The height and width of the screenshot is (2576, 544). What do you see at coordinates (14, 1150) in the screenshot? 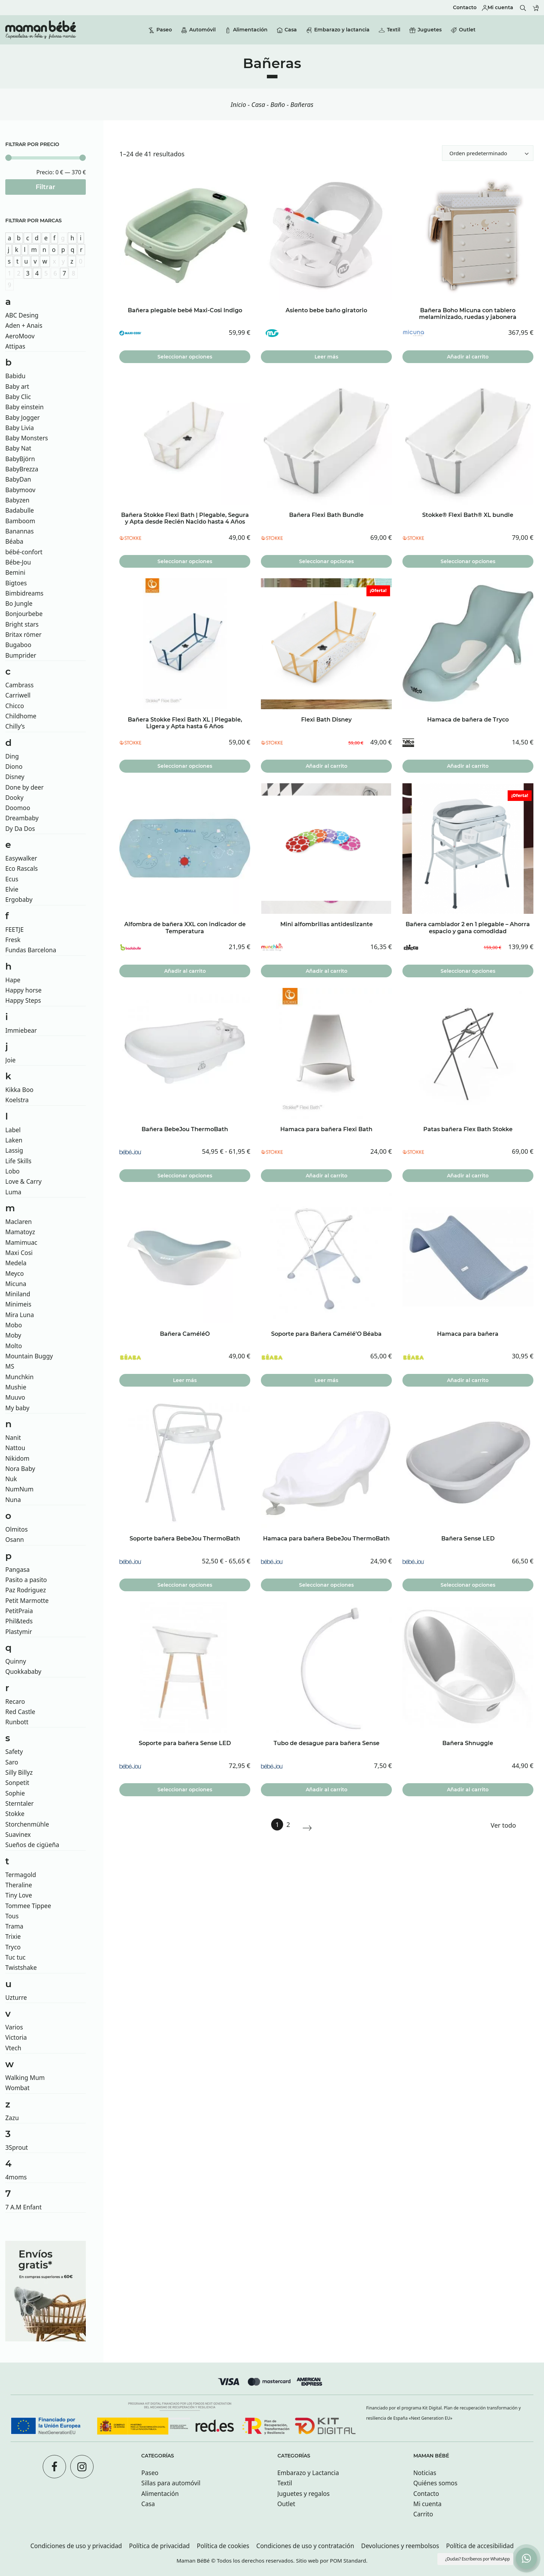
I see `Lassig` at bounding box center [14, 1150].